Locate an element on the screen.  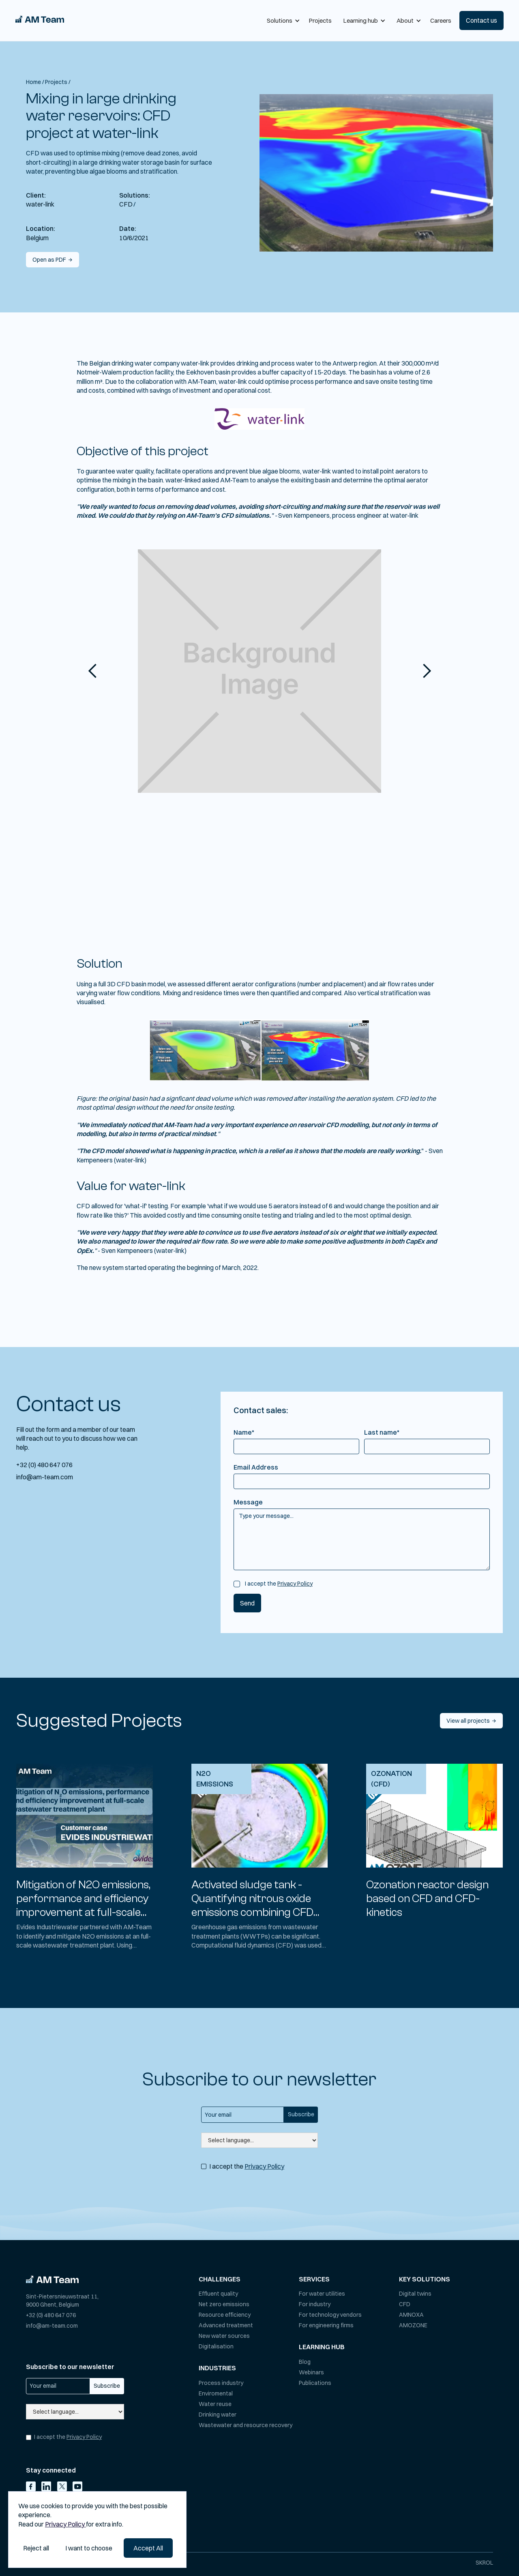
Digitalisation is located at coordinates (216, 2346).